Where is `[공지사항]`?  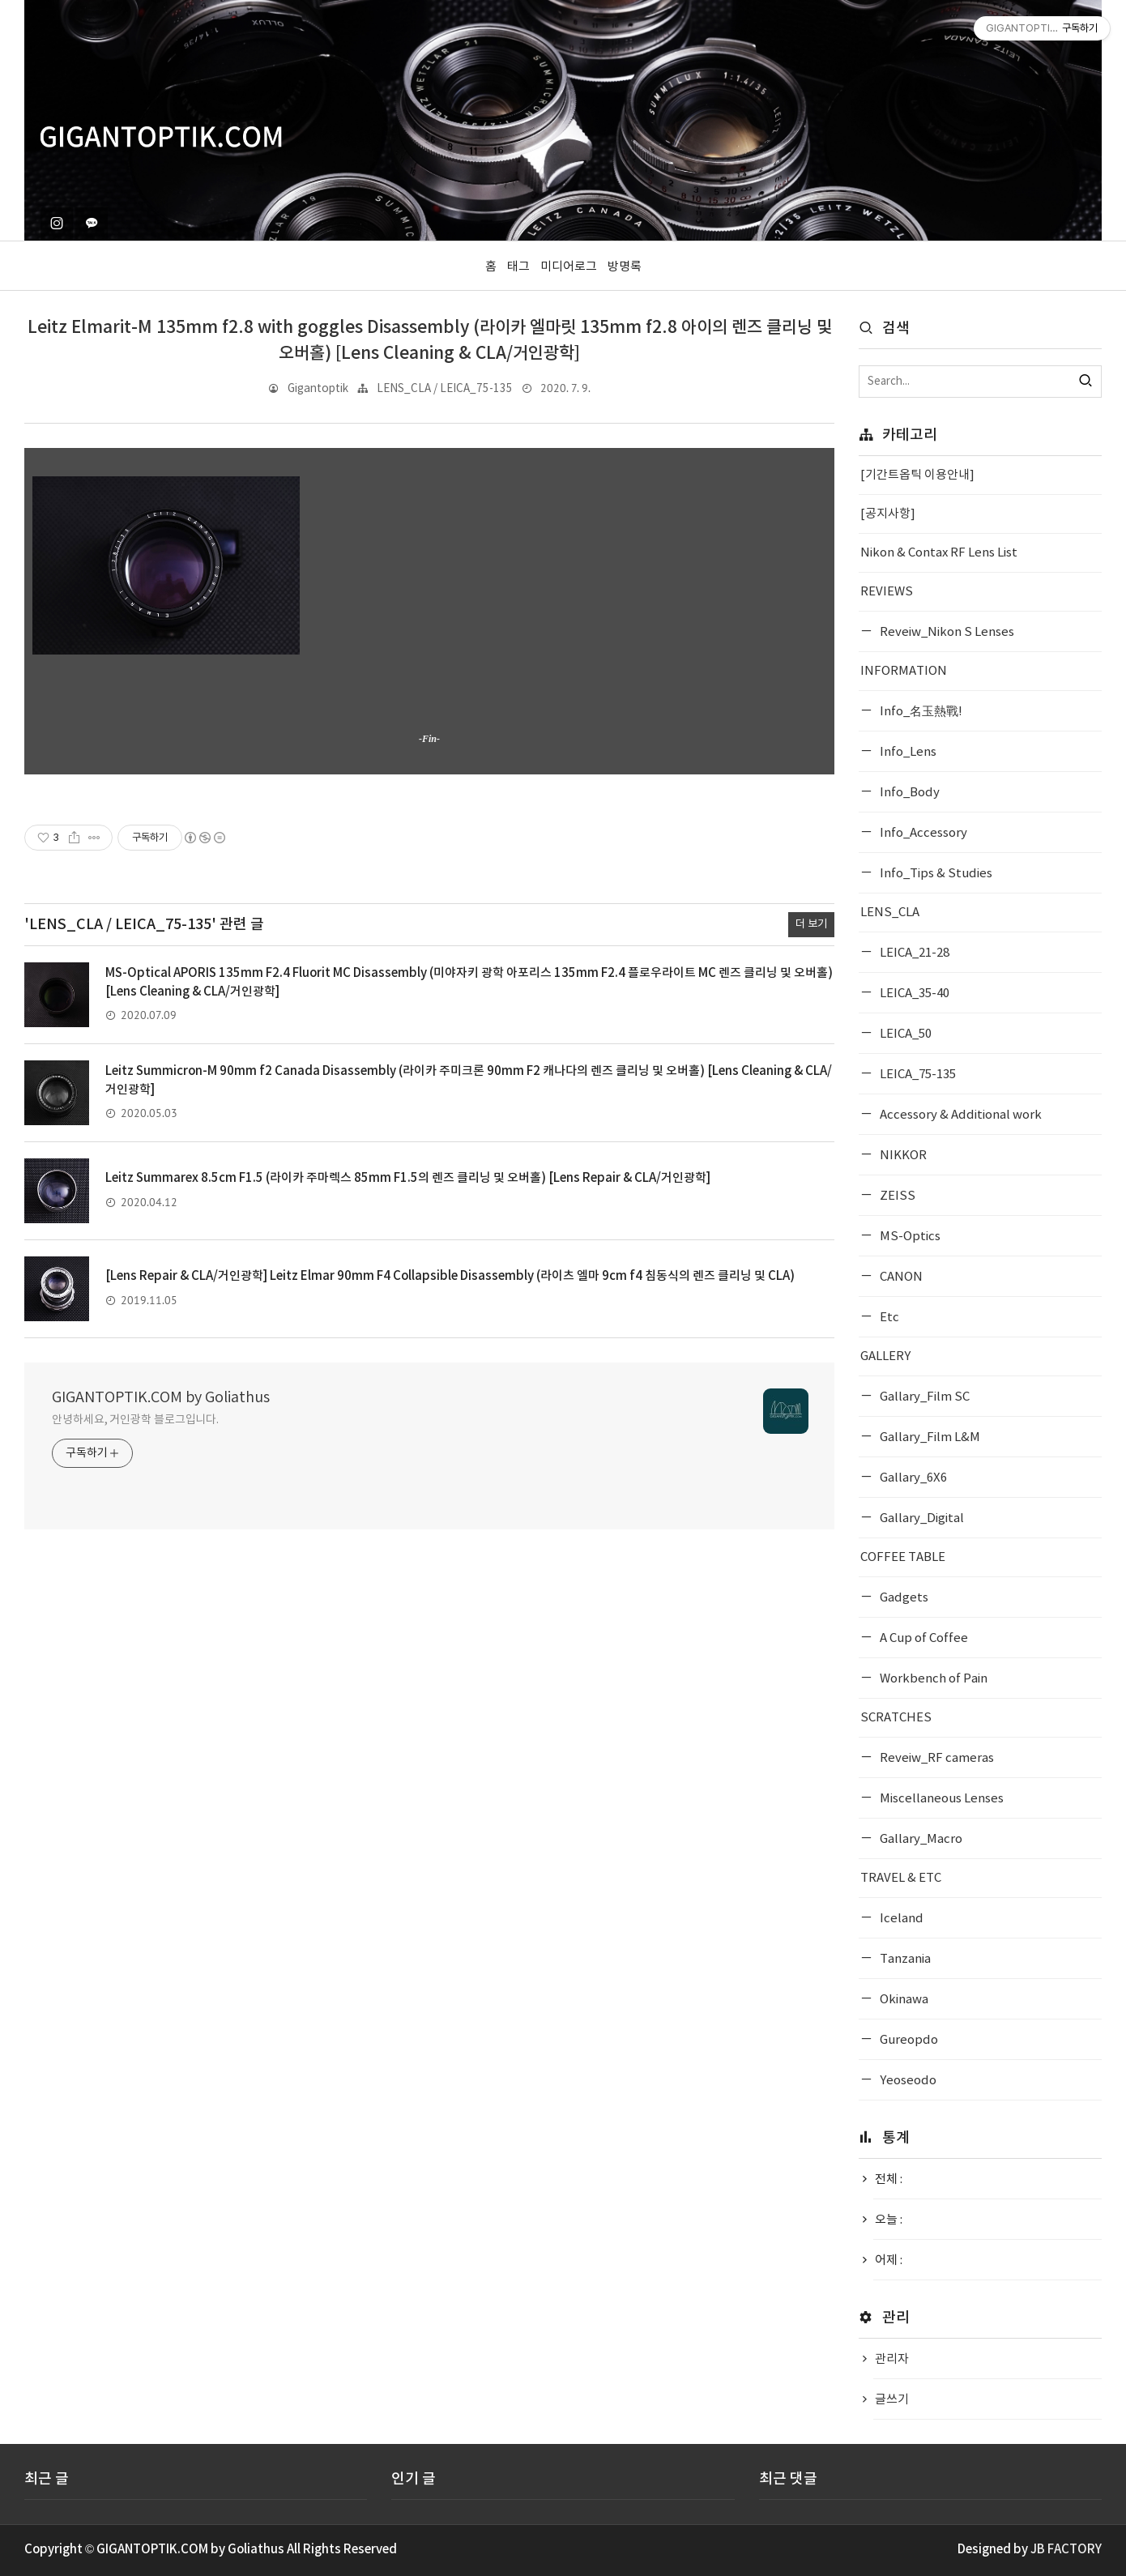 [공지사항] is located at coordinates (887, 514).